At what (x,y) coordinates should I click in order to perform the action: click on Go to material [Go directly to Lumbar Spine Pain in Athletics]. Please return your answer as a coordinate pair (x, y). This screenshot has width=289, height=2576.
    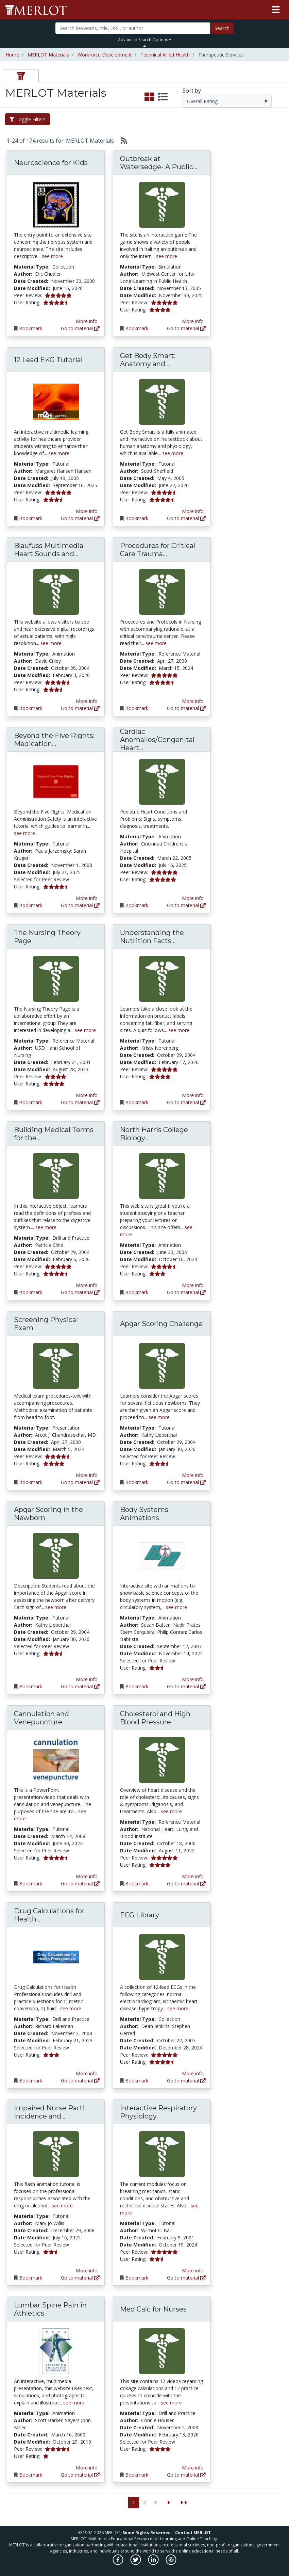
    Looking at the image, I should click on (80, 2475).